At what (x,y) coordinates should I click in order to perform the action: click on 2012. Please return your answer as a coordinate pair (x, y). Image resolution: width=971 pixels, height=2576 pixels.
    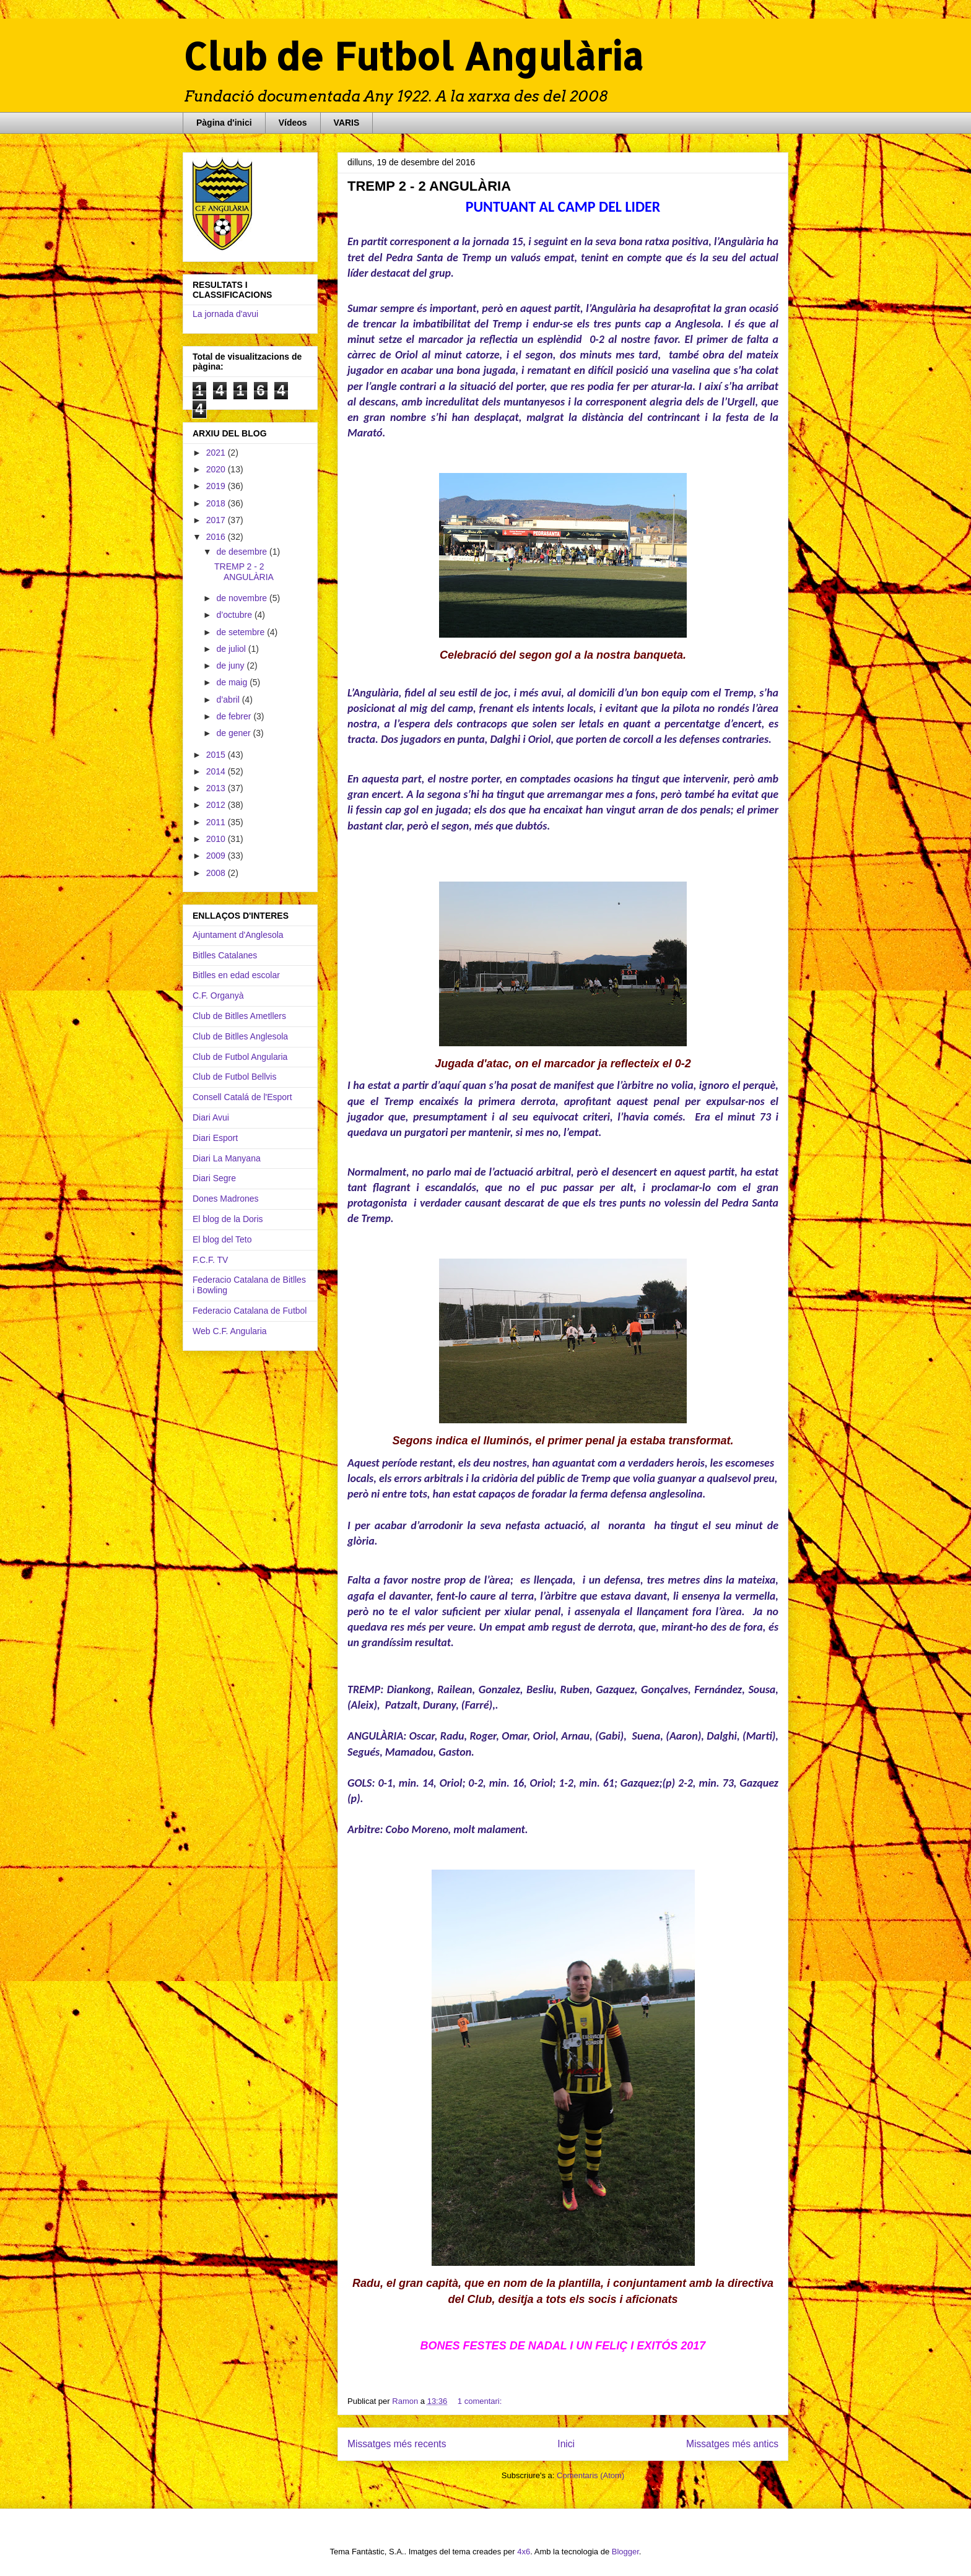
    Looking at the image, I should click on (217, 805).